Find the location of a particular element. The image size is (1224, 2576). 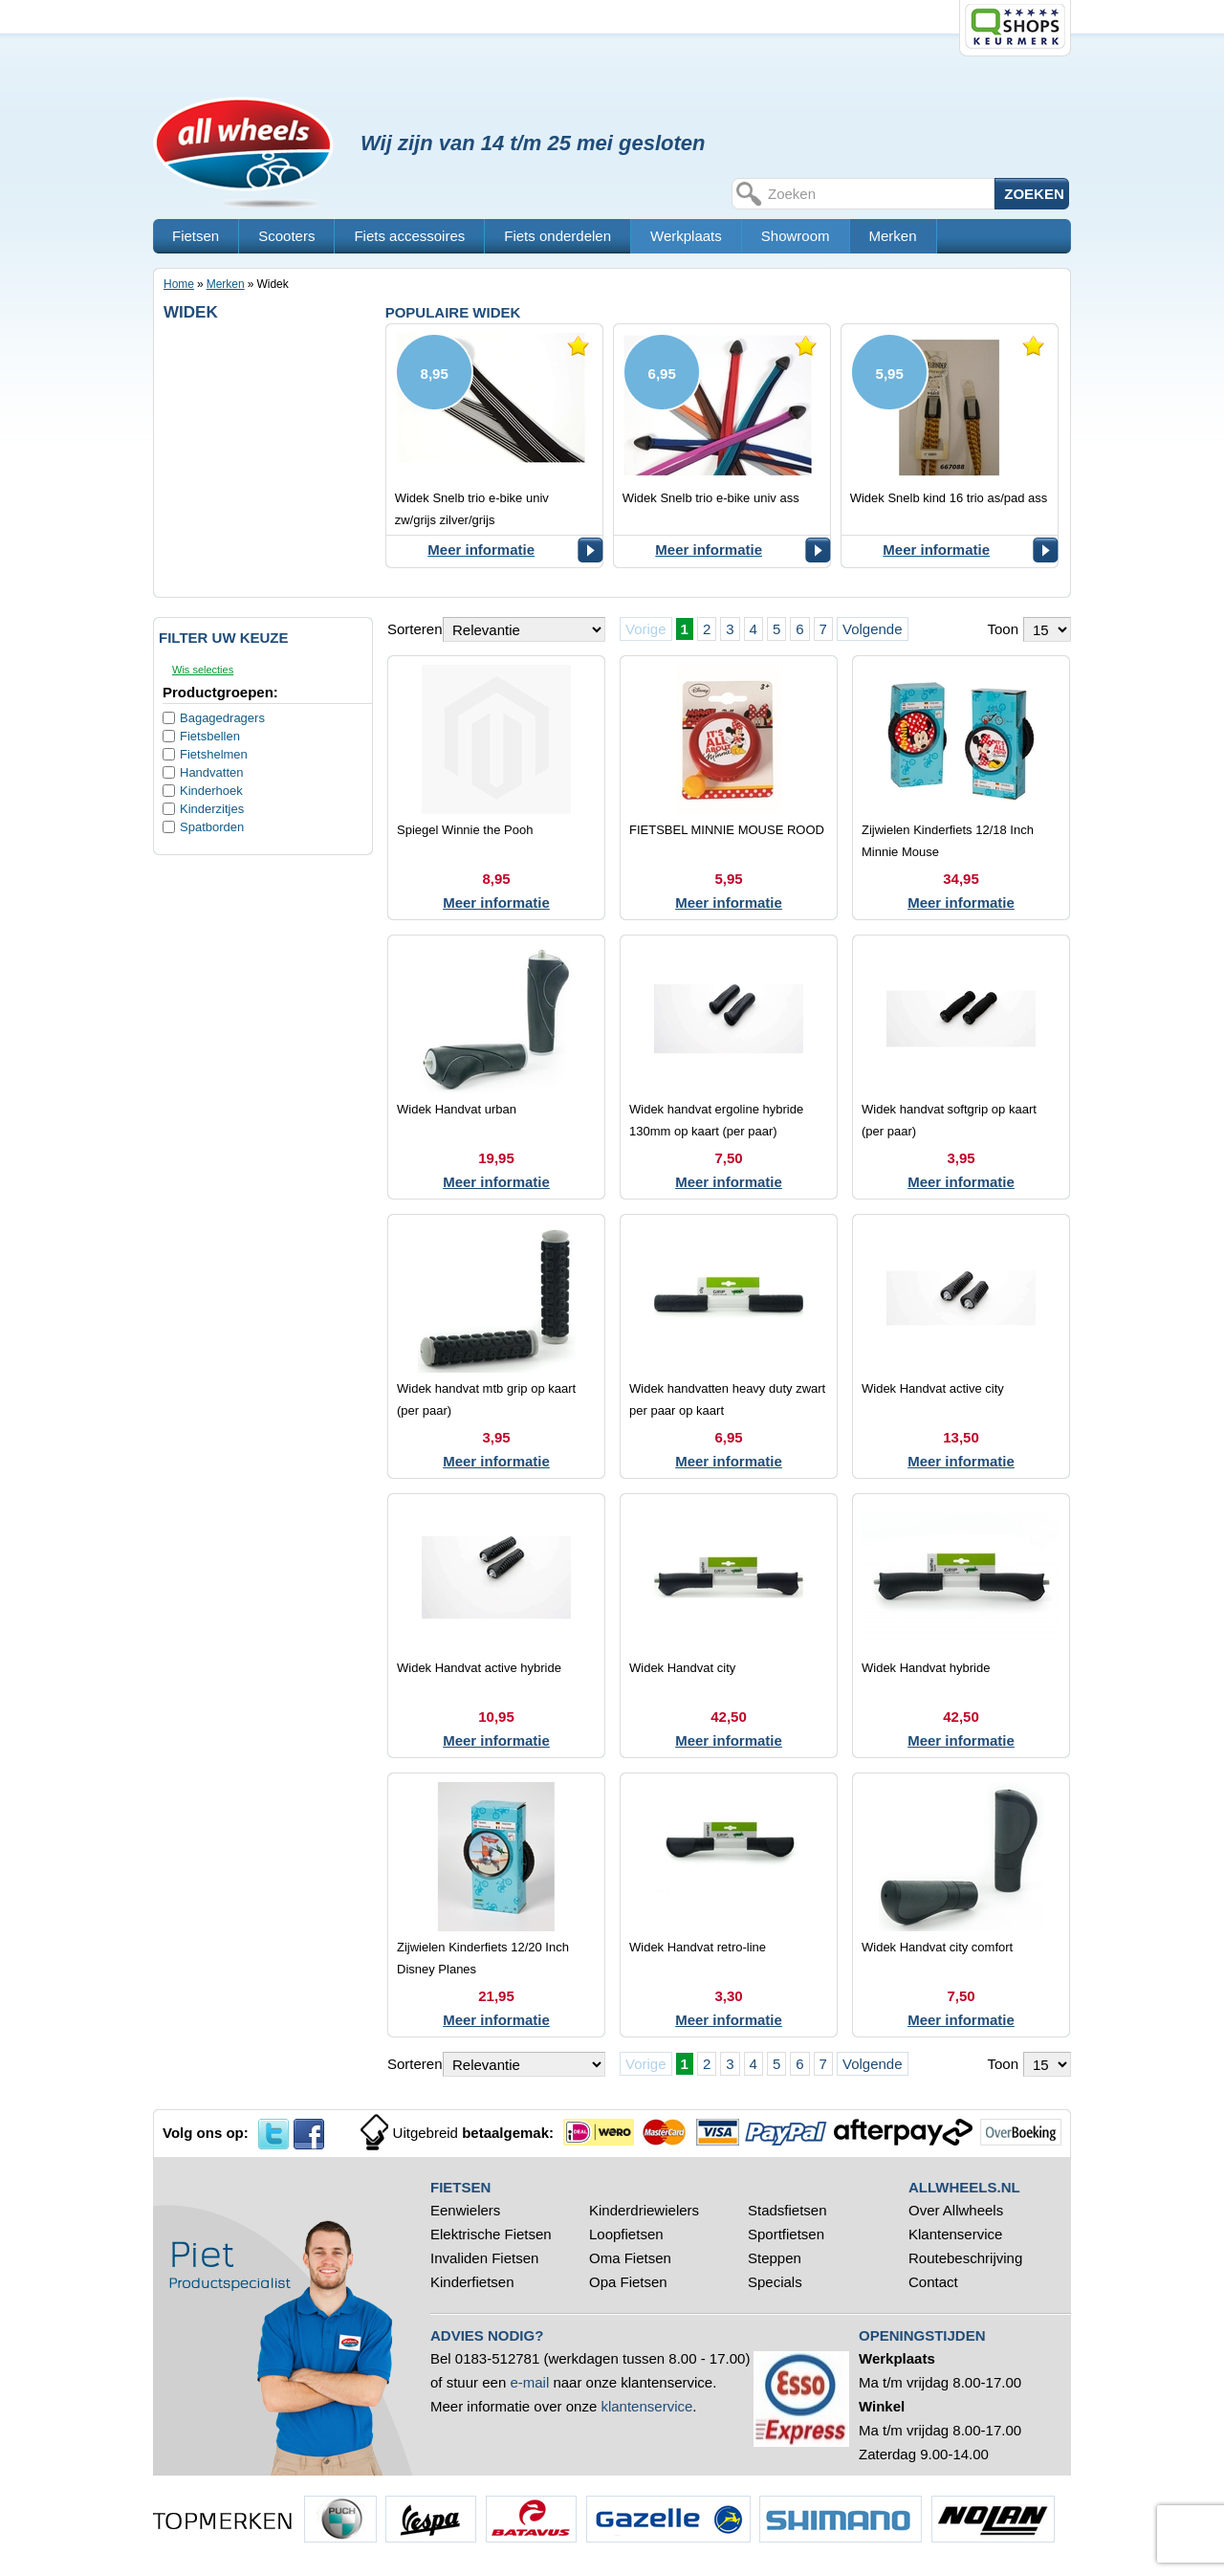

Bagagedragers is located at coordinates (222, 718).